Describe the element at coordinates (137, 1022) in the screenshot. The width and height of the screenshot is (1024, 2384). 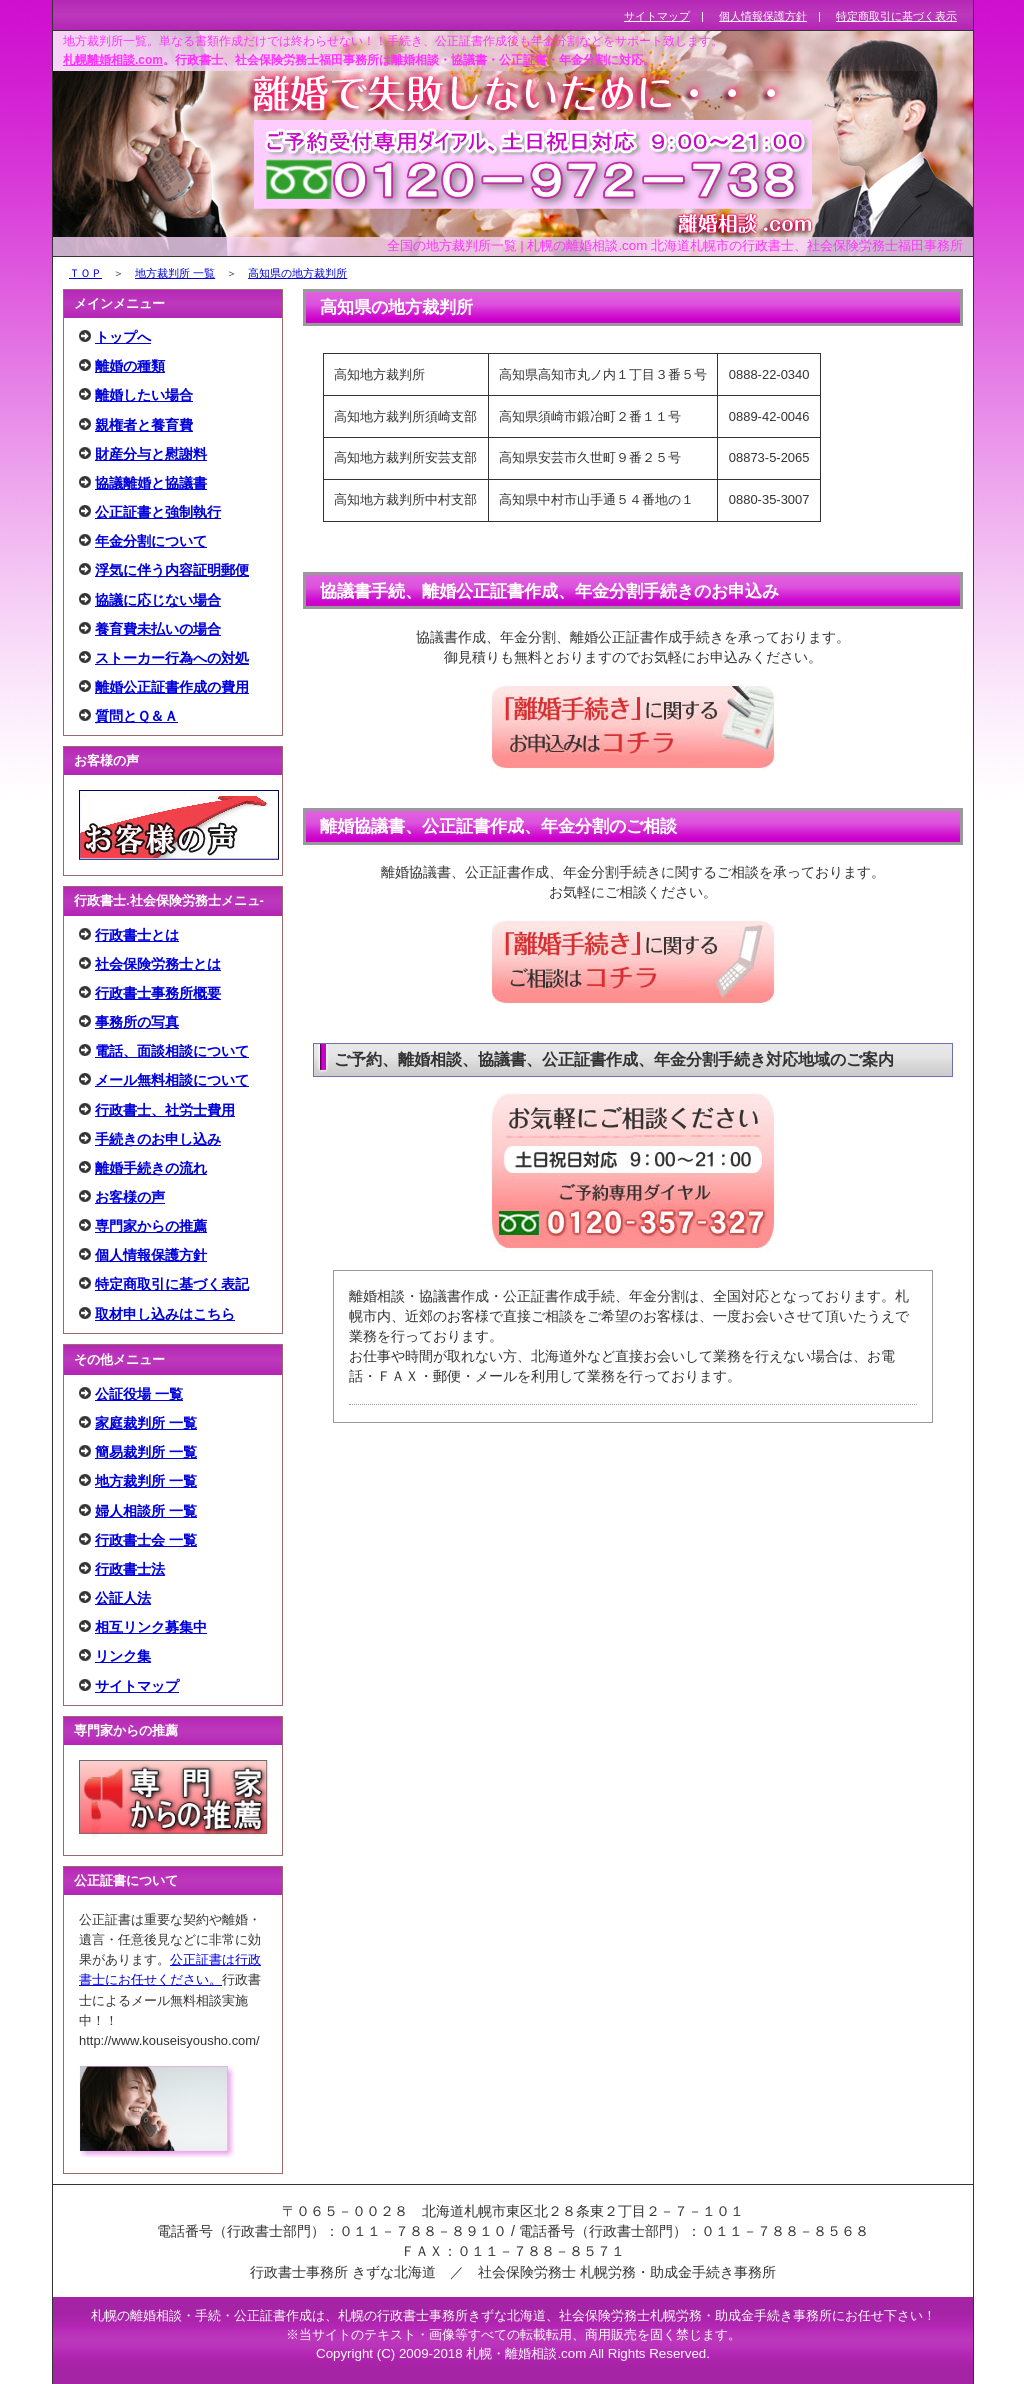
I see `事務所の写真` at that location.